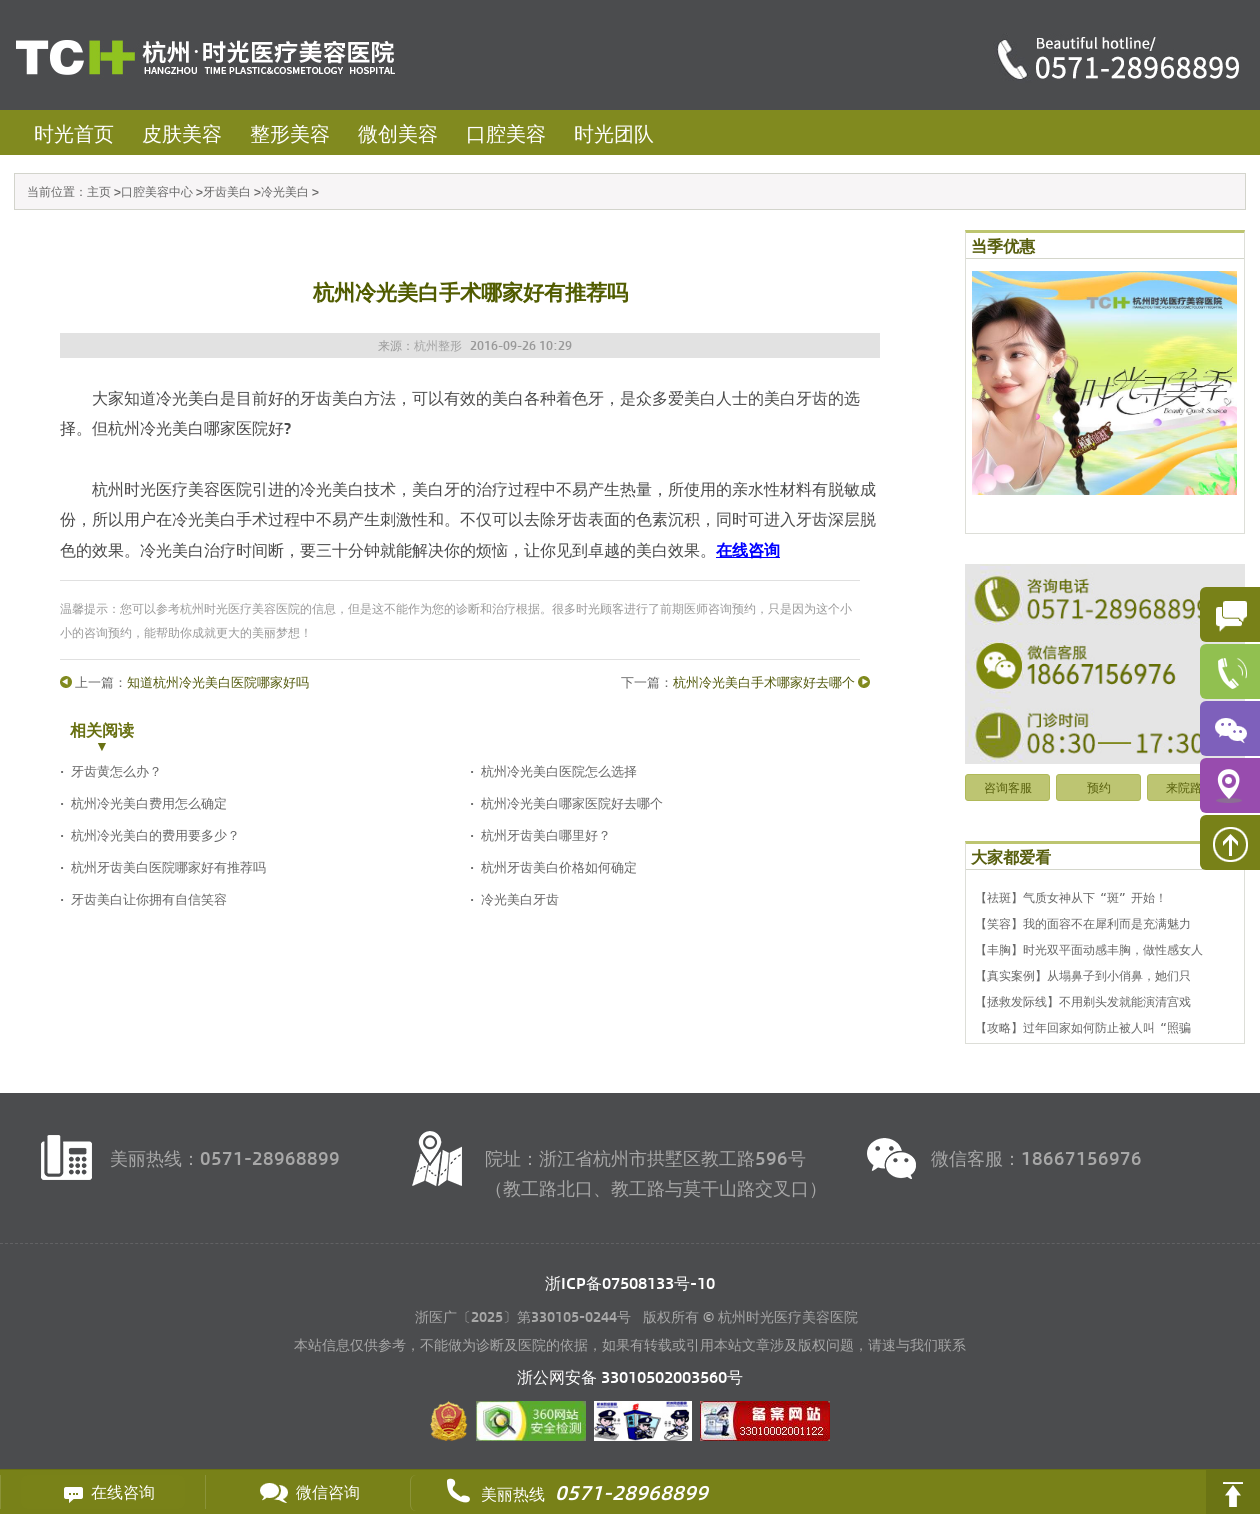  I want to click on 知道杭州冷光美白医院哪家好吗, so click(218, 681).